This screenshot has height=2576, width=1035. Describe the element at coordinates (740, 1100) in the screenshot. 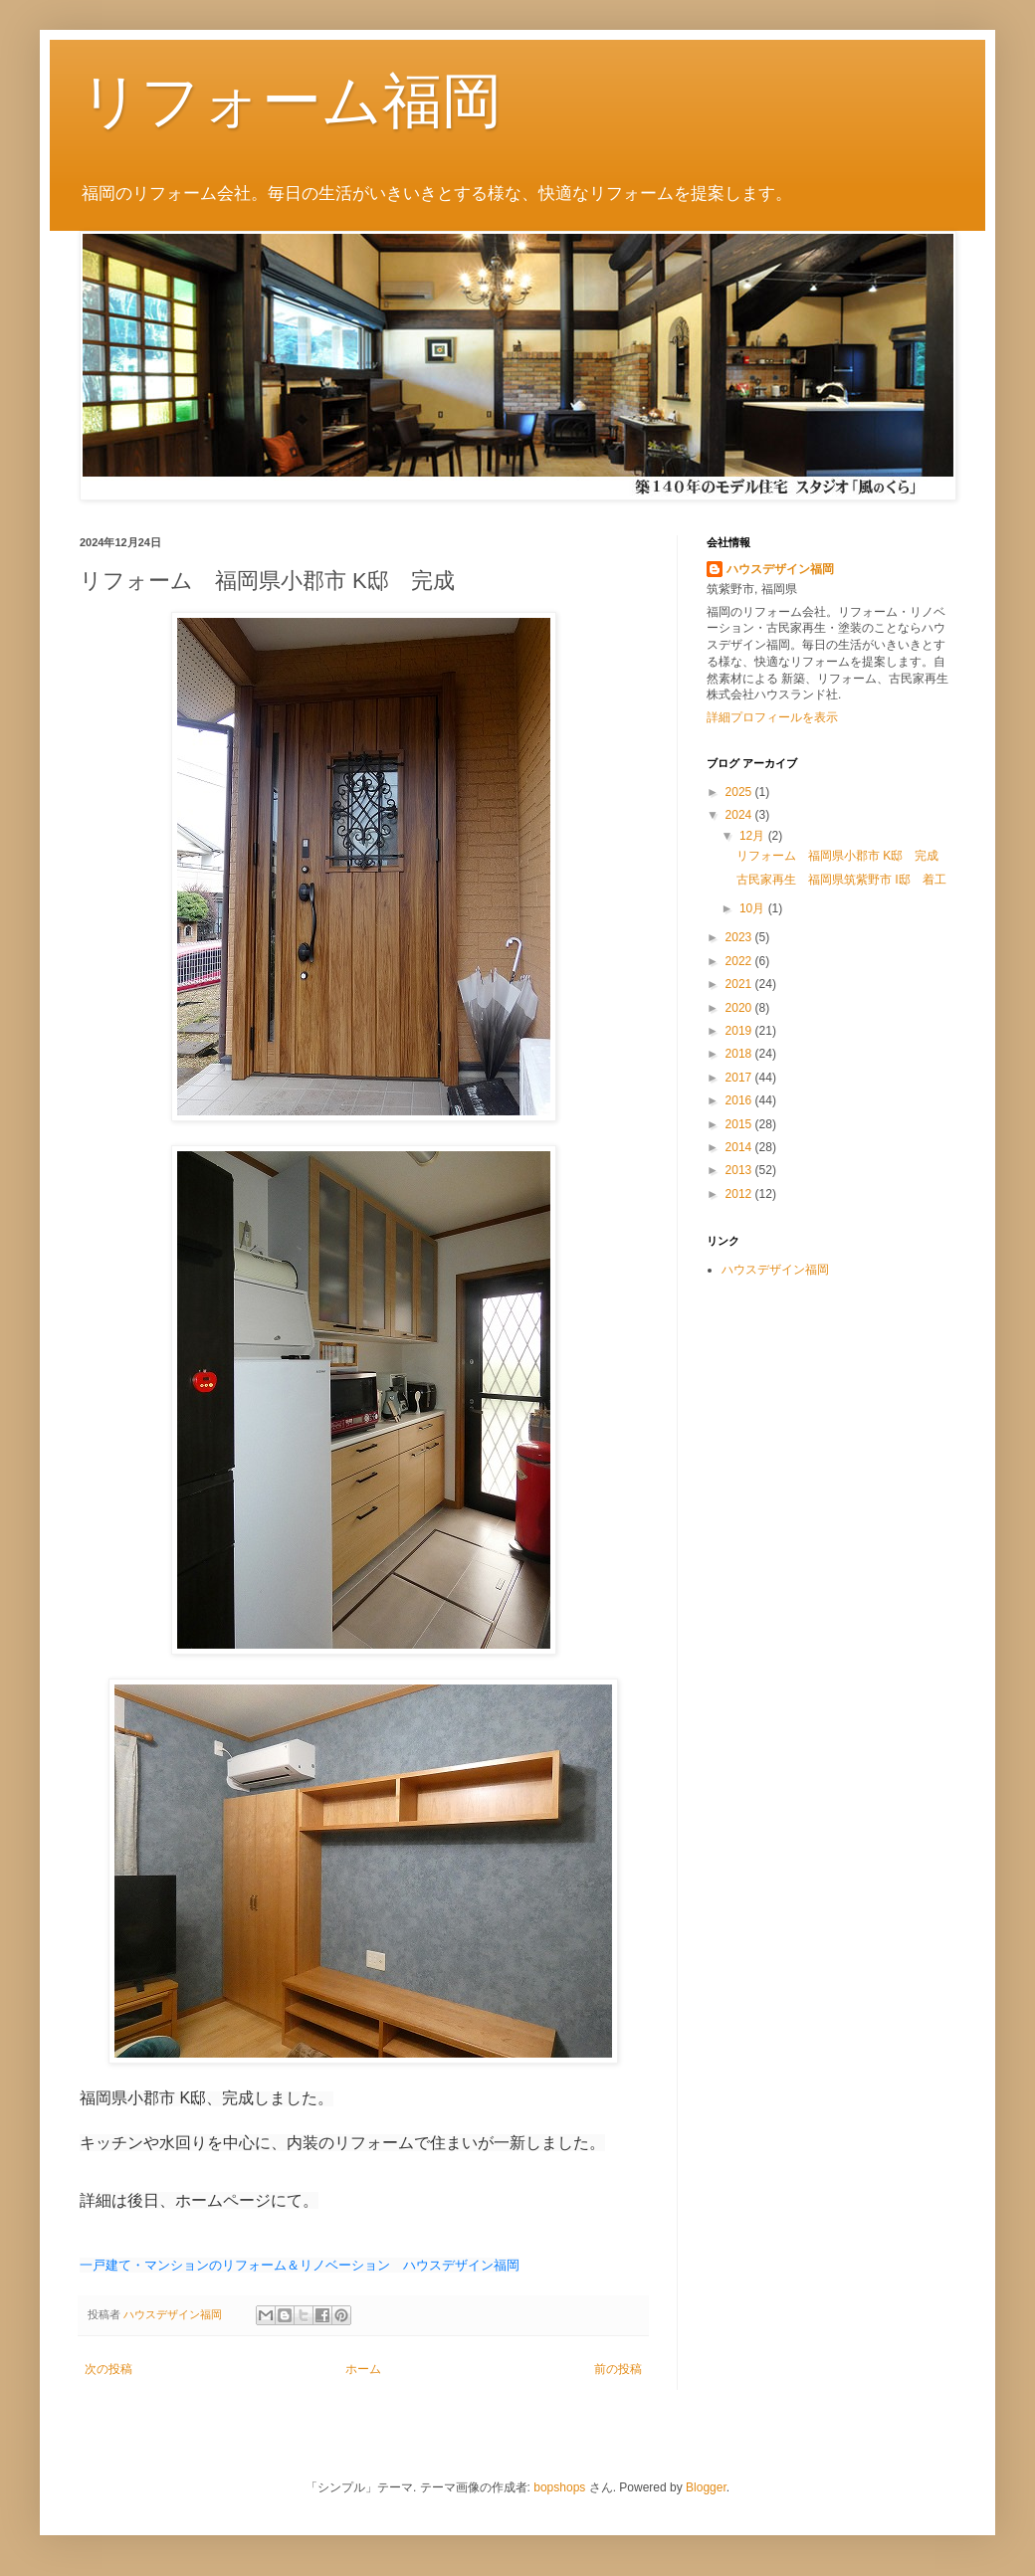

I see `2016` at that location.